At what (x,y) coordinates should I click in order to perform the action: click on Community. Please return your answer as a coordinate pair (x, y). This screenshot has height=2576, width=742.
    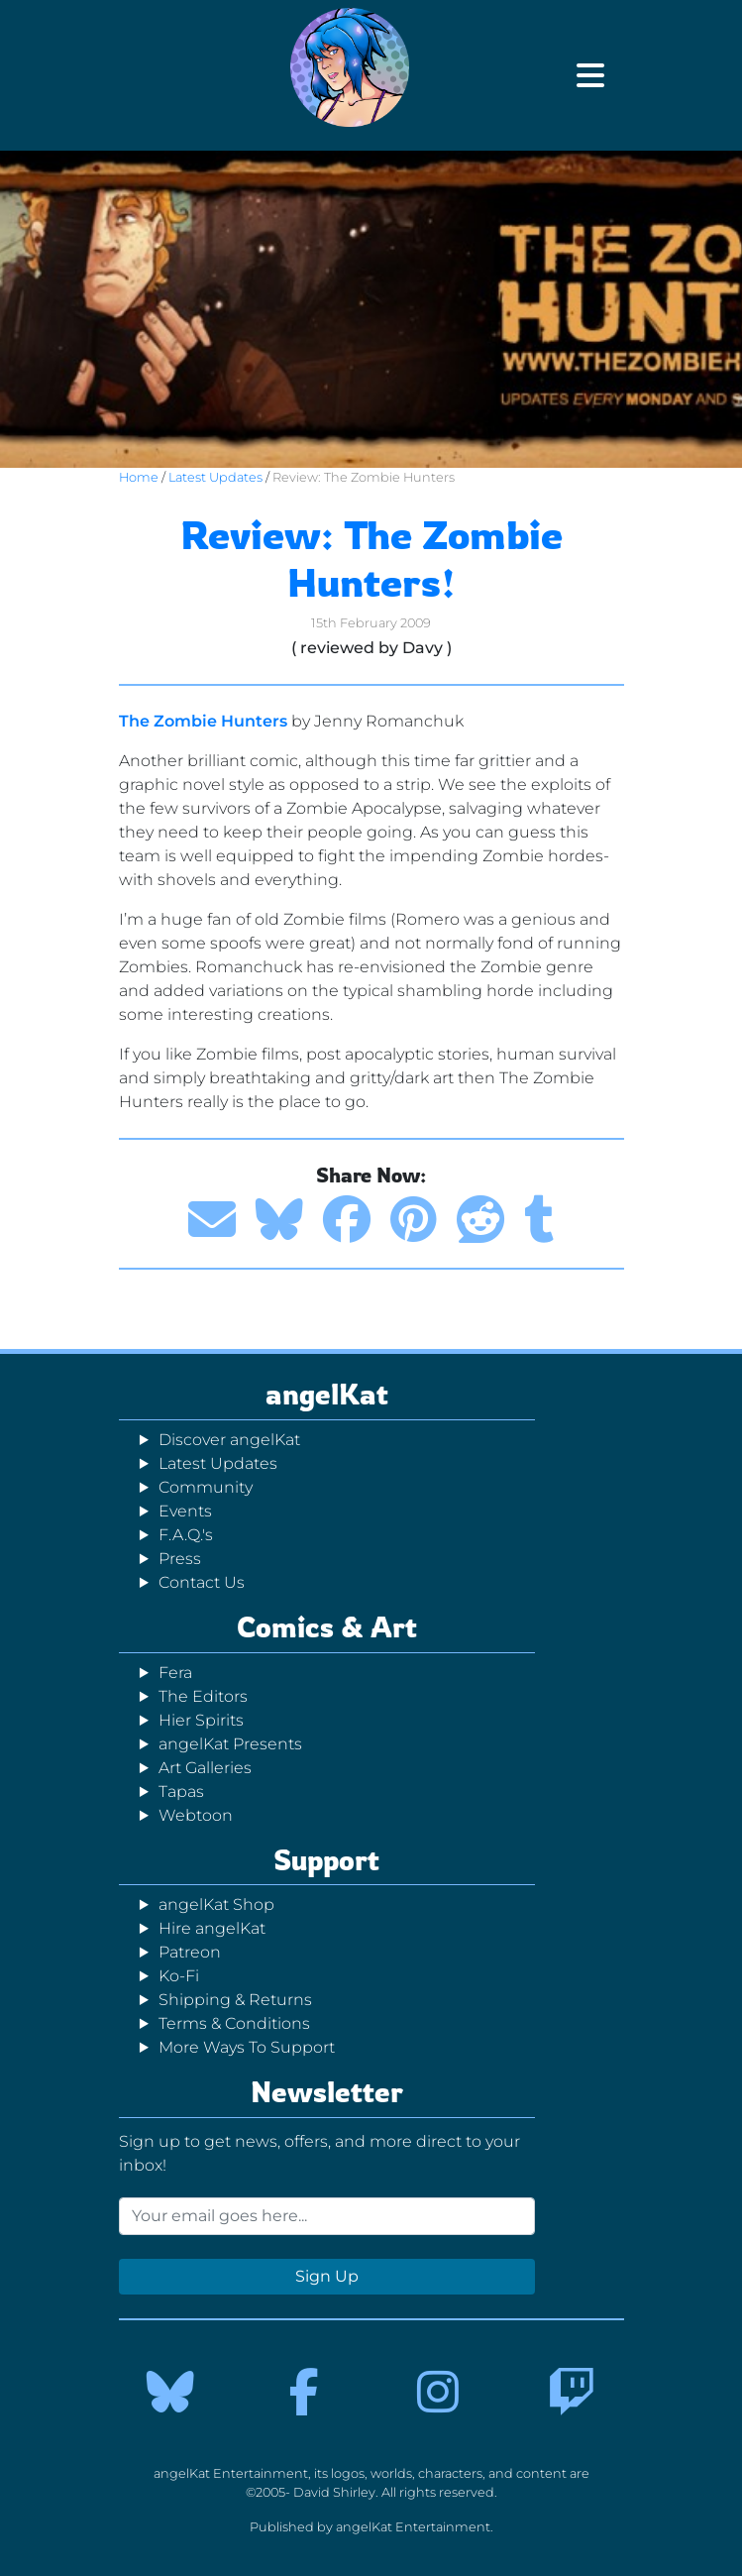
    Looking at the image, I should click on (206, 1487).